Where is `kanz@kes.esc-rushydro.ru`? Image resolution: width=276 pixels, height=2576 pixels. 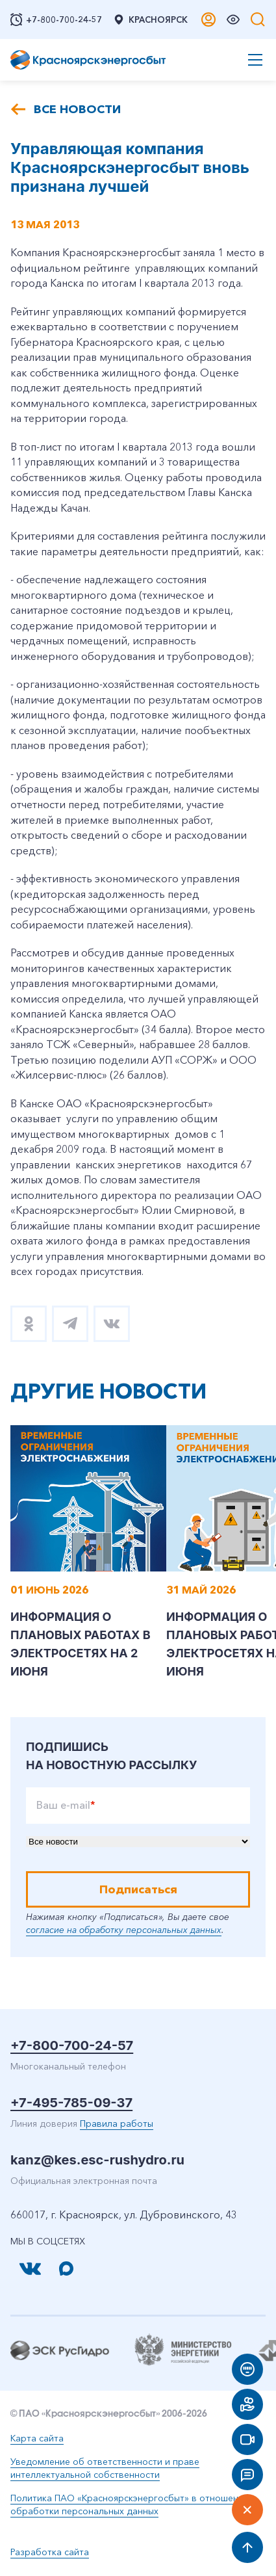 kanz@kes.esc-rushydro.ru is located at coordinates (97, 2160).